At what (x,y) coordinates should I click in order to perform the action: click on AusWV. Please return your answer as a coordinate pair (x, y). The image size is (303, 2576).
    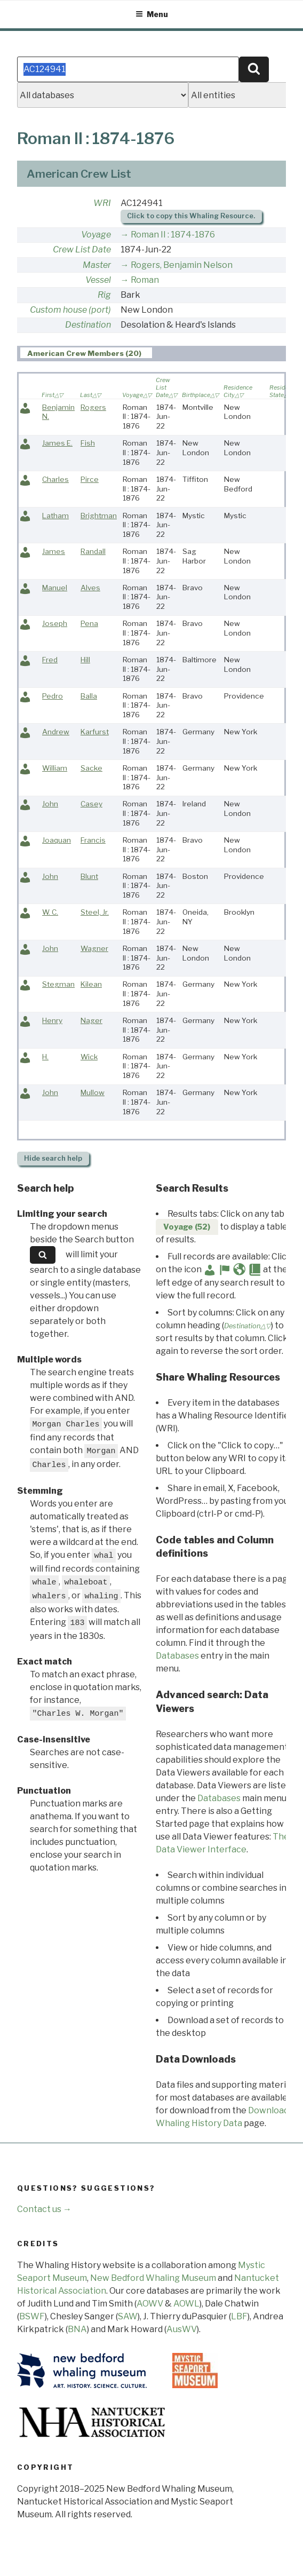
    Looking at the image, I should click on (181, 2329).